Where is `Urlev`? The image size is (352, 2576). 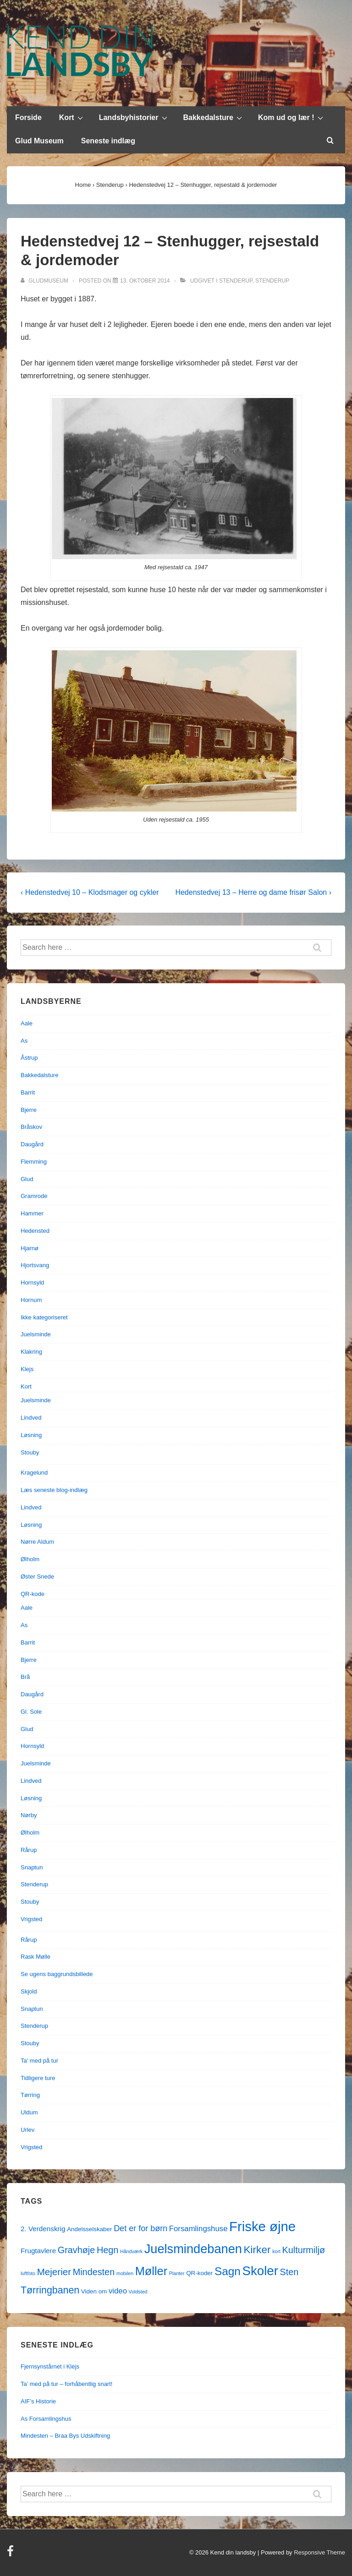
Urlev is located at coordinates (27, 2129).